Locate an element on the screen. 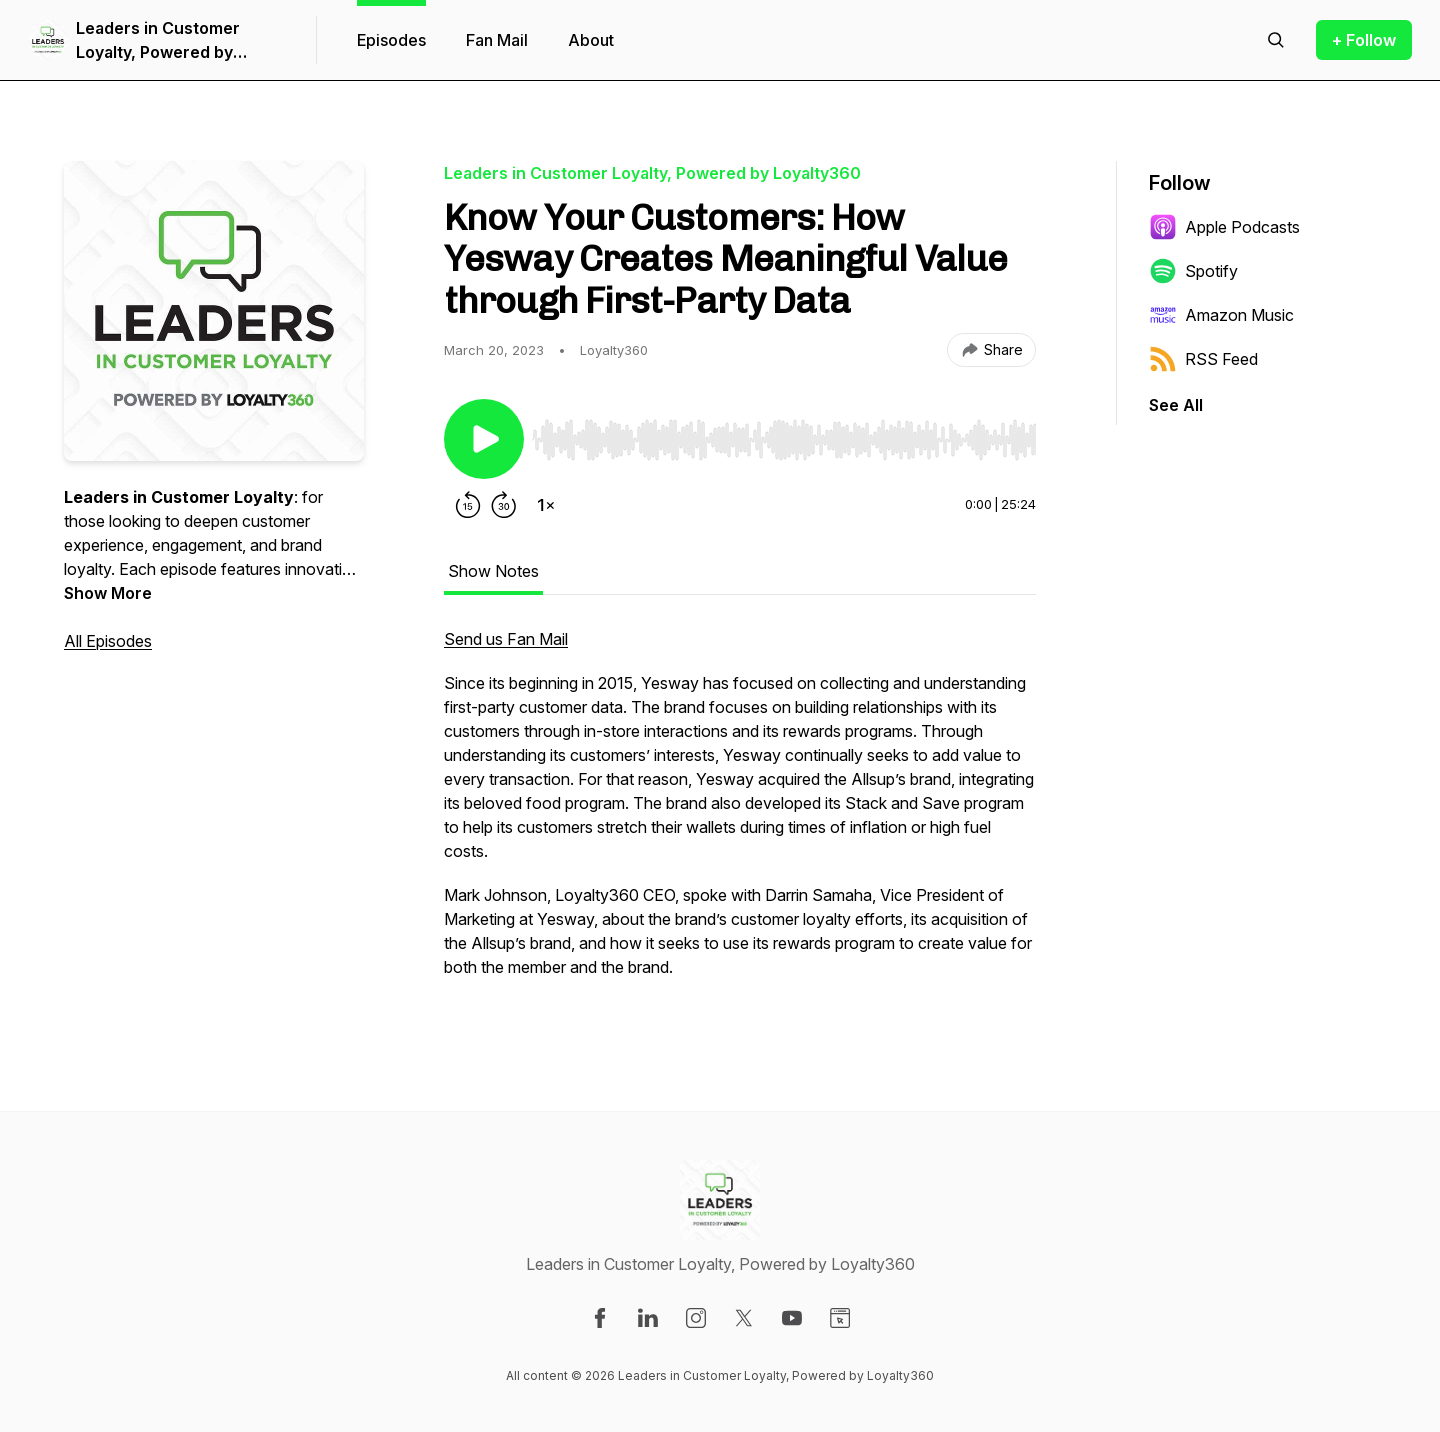  Episodes is located at coordinates (391, 40).